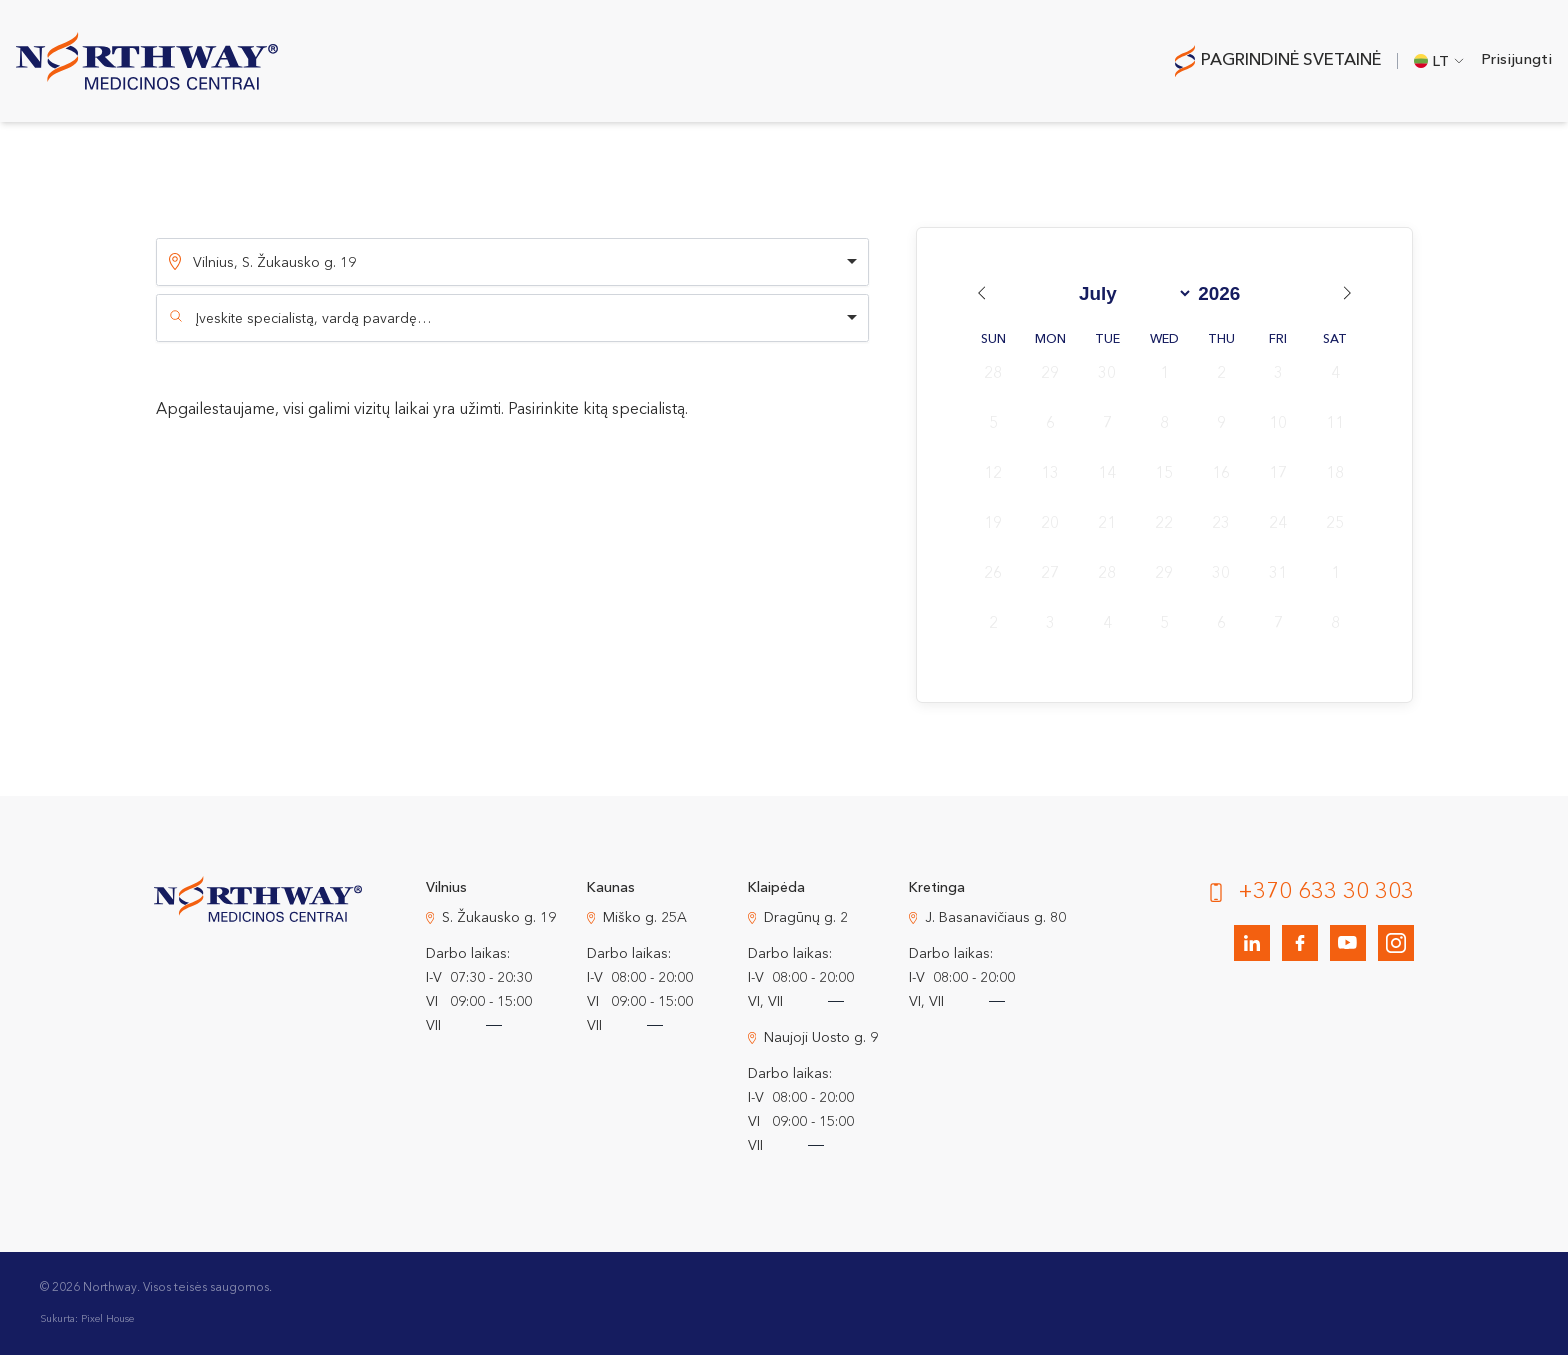  Describe the element at coordinates (1226, 294) in the screenshot. I see `[Year]` at that location.